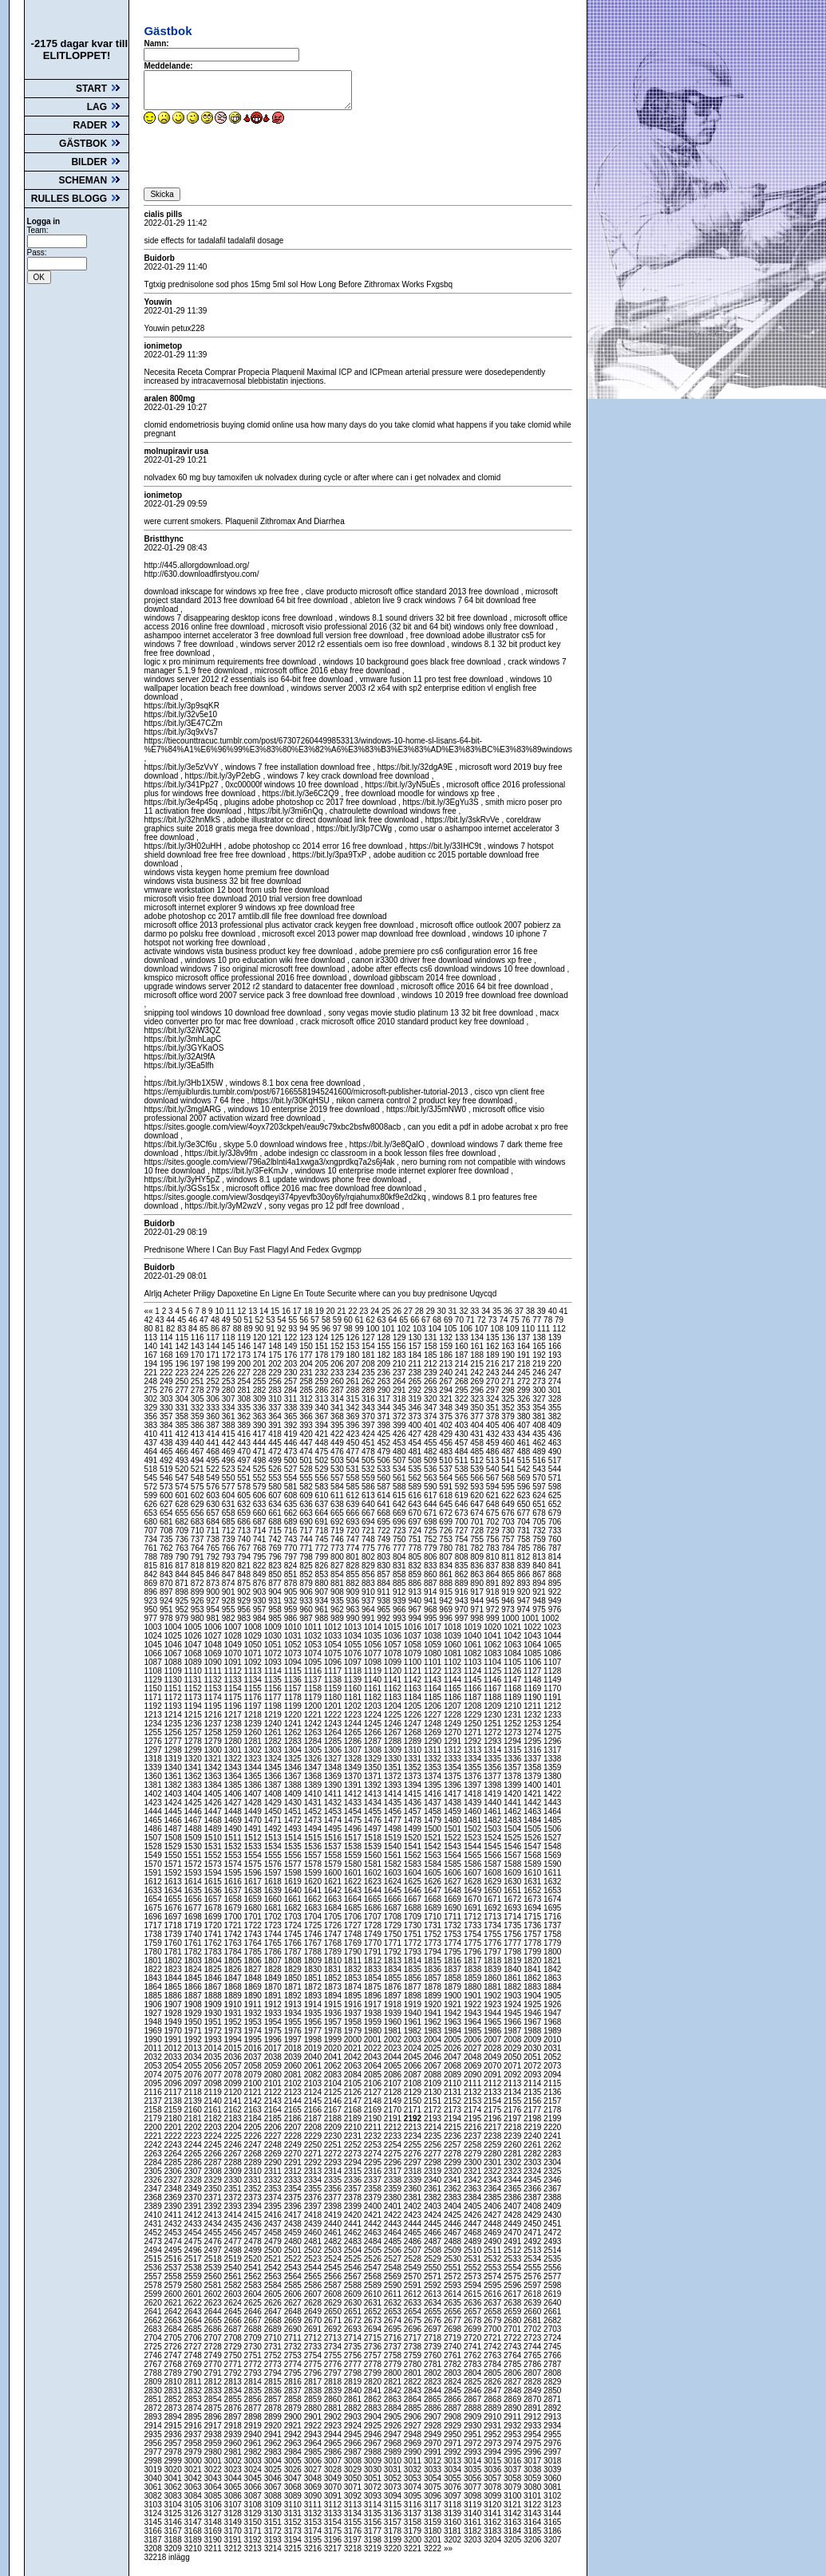 The image size is (826, 2576). What do you see at coordinates (434, 1951) in the screenshot?
I see `1794` at bounding box center [434, 1951].